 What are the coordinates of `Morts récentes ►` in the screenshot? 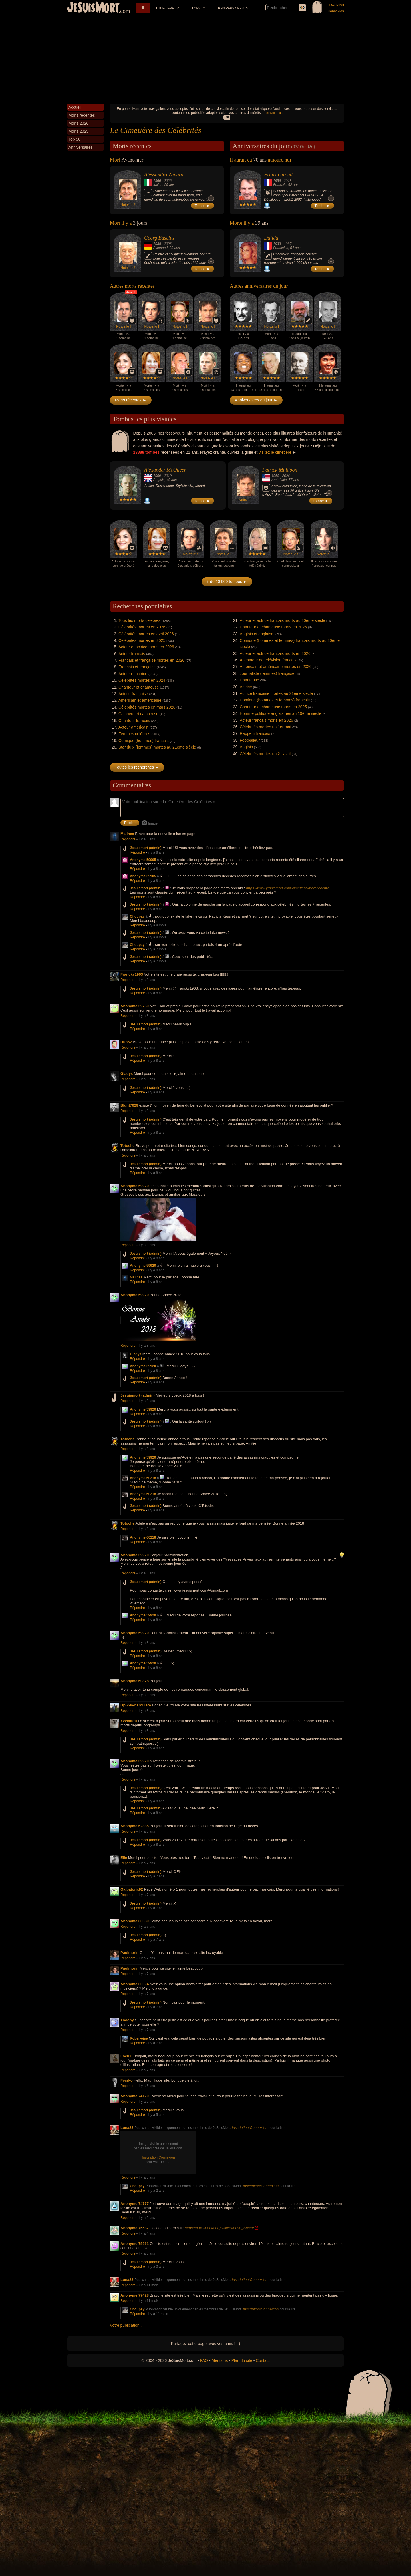 It's located at (130, 400).